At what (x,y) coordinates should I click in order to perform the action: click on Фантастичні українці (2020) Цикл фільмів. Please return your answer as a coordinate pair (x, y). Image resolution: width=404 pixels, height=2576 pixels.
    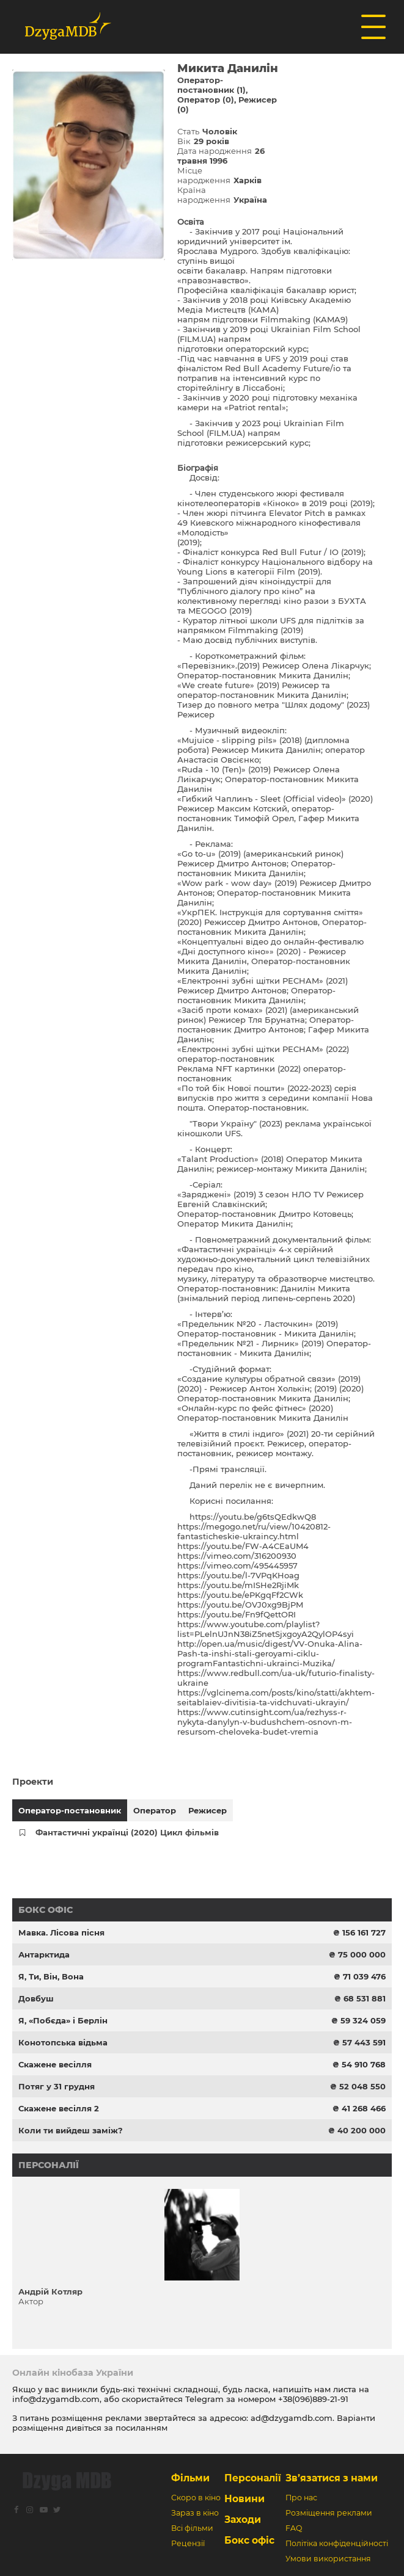
    Looking at the image, I should click on (127, 1832).